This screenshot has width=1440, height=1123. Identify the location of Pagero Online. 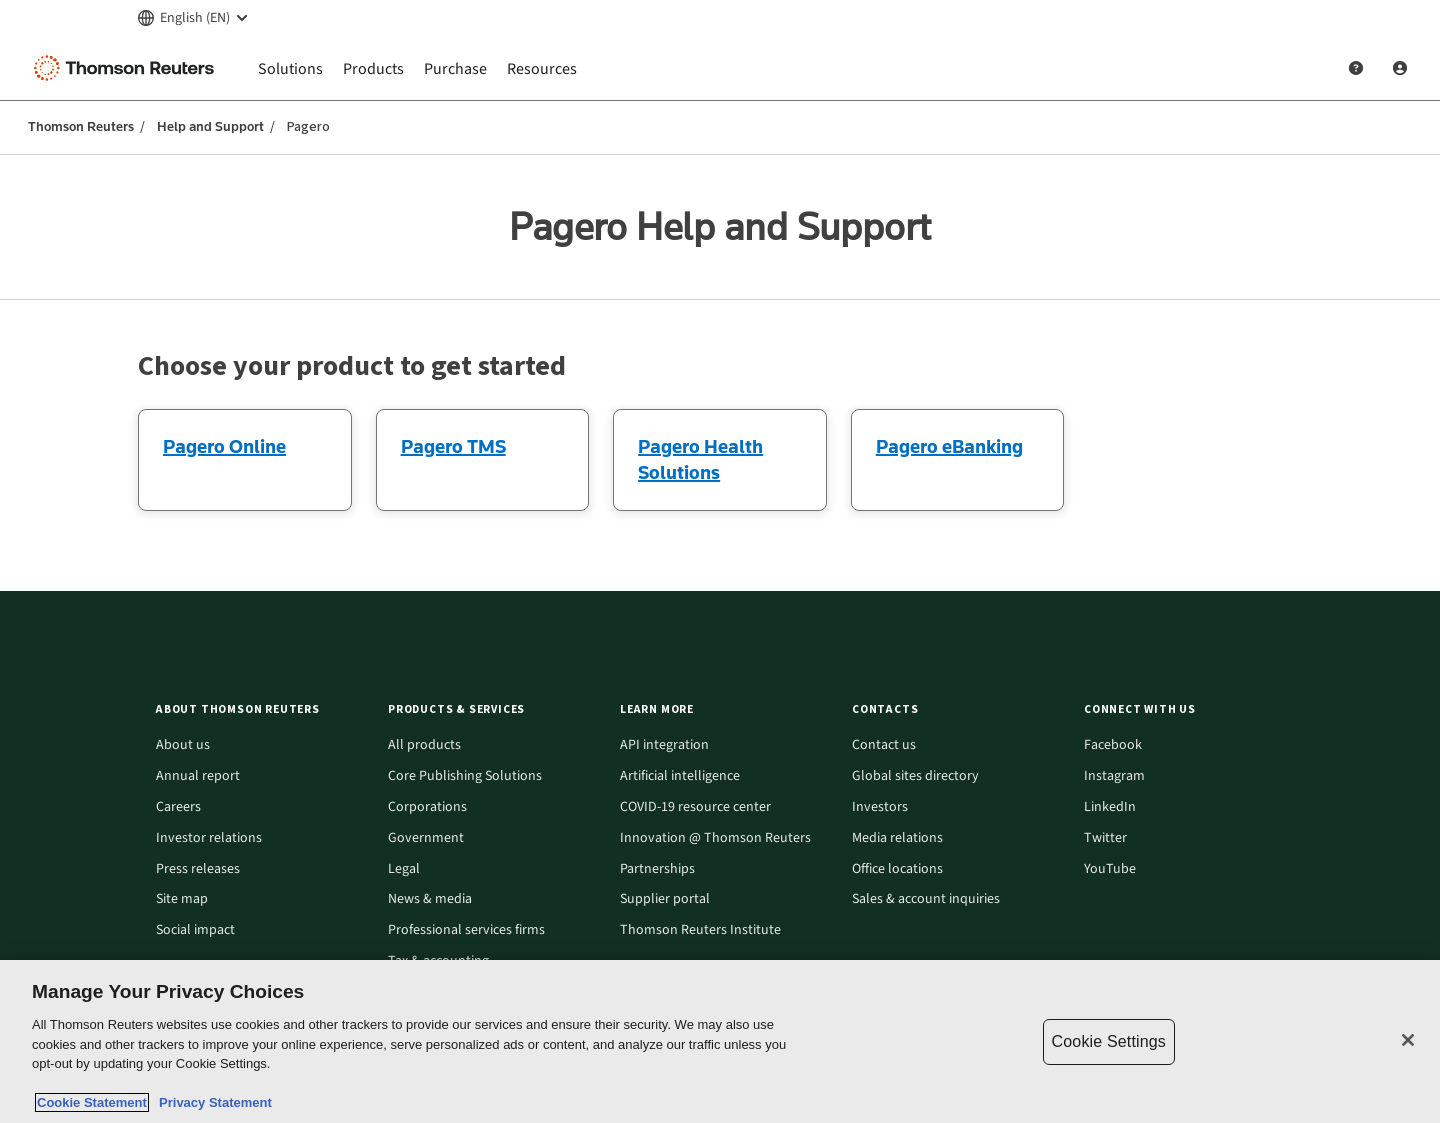
(224, 446).